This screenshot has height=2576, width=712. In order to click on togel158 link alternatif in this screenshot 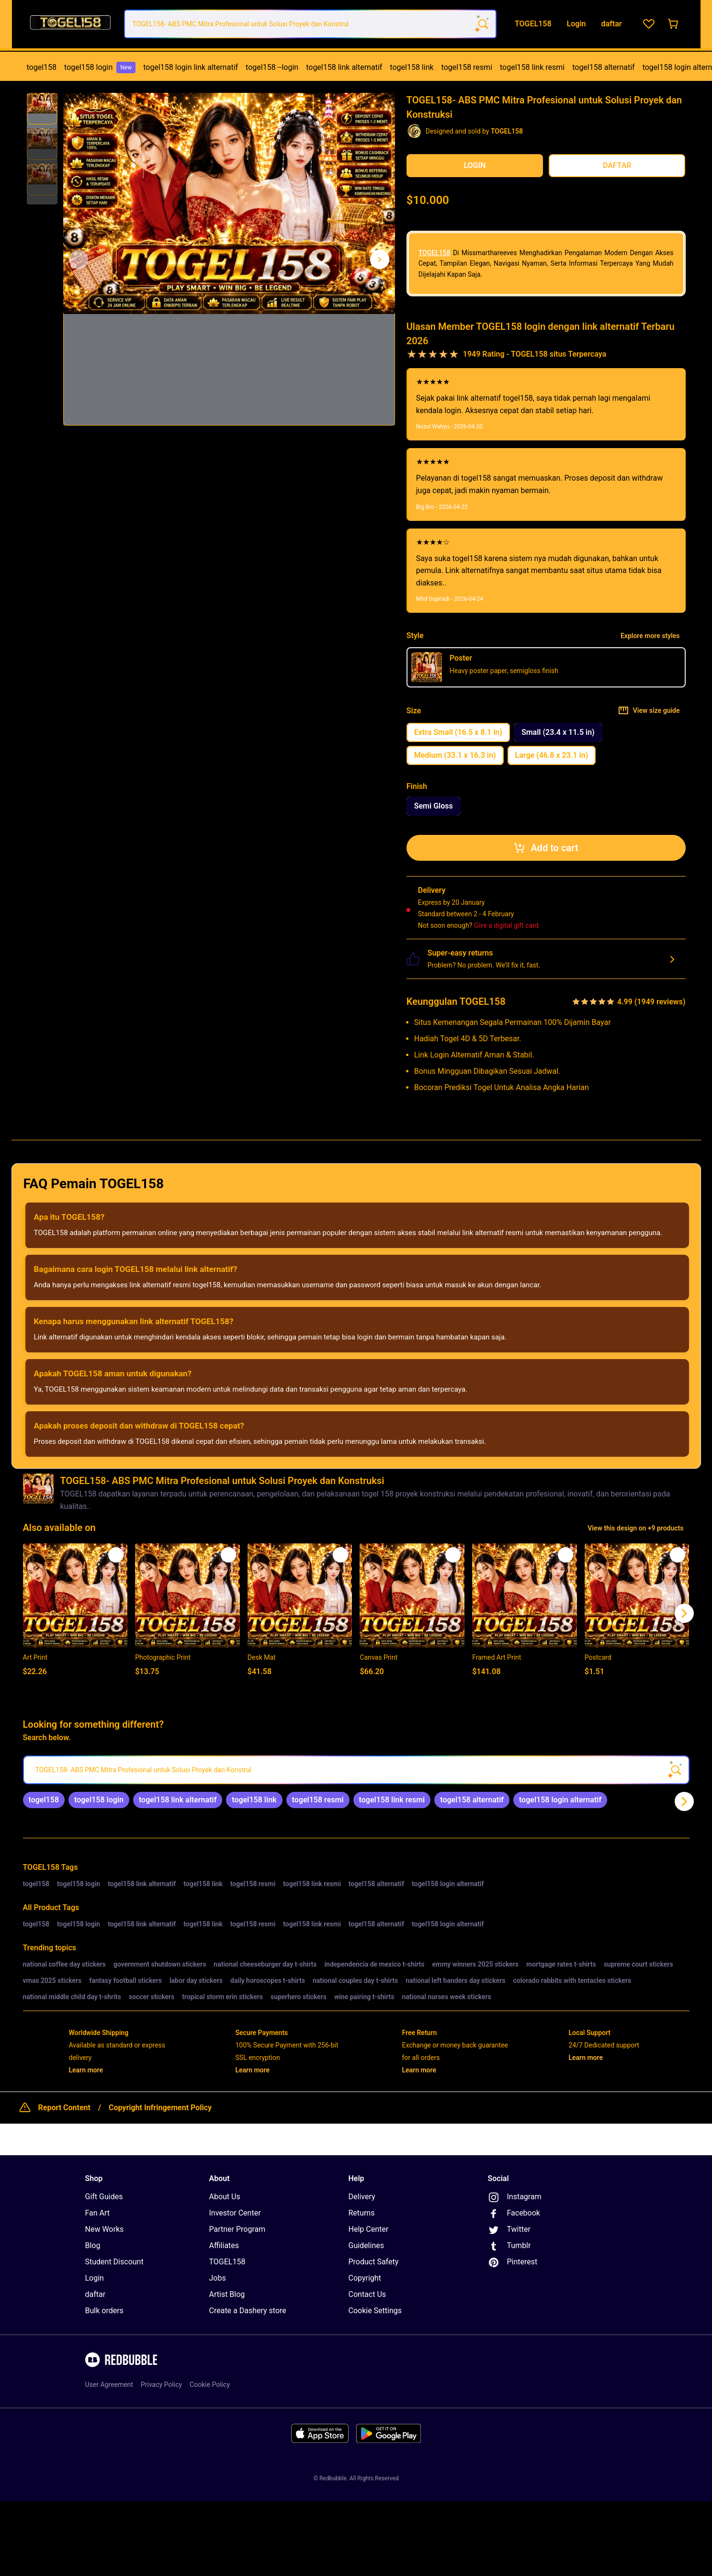, I will do `click(344, 67)`.